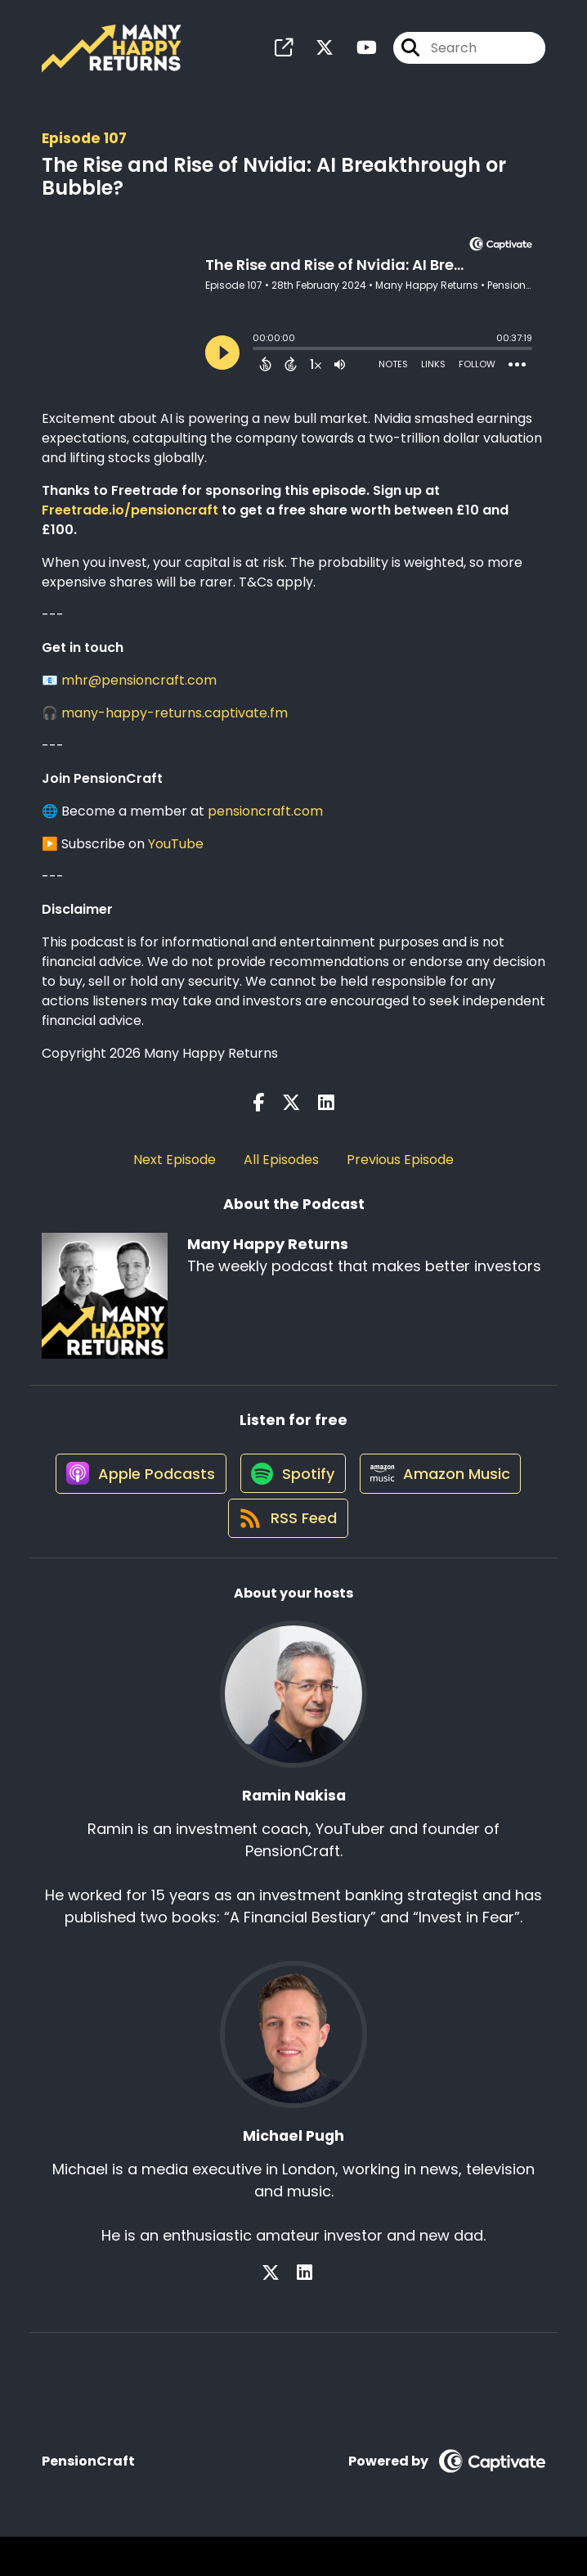  I want to click on [Michael Pugh's LinkedIn page], so click(304, 2313).